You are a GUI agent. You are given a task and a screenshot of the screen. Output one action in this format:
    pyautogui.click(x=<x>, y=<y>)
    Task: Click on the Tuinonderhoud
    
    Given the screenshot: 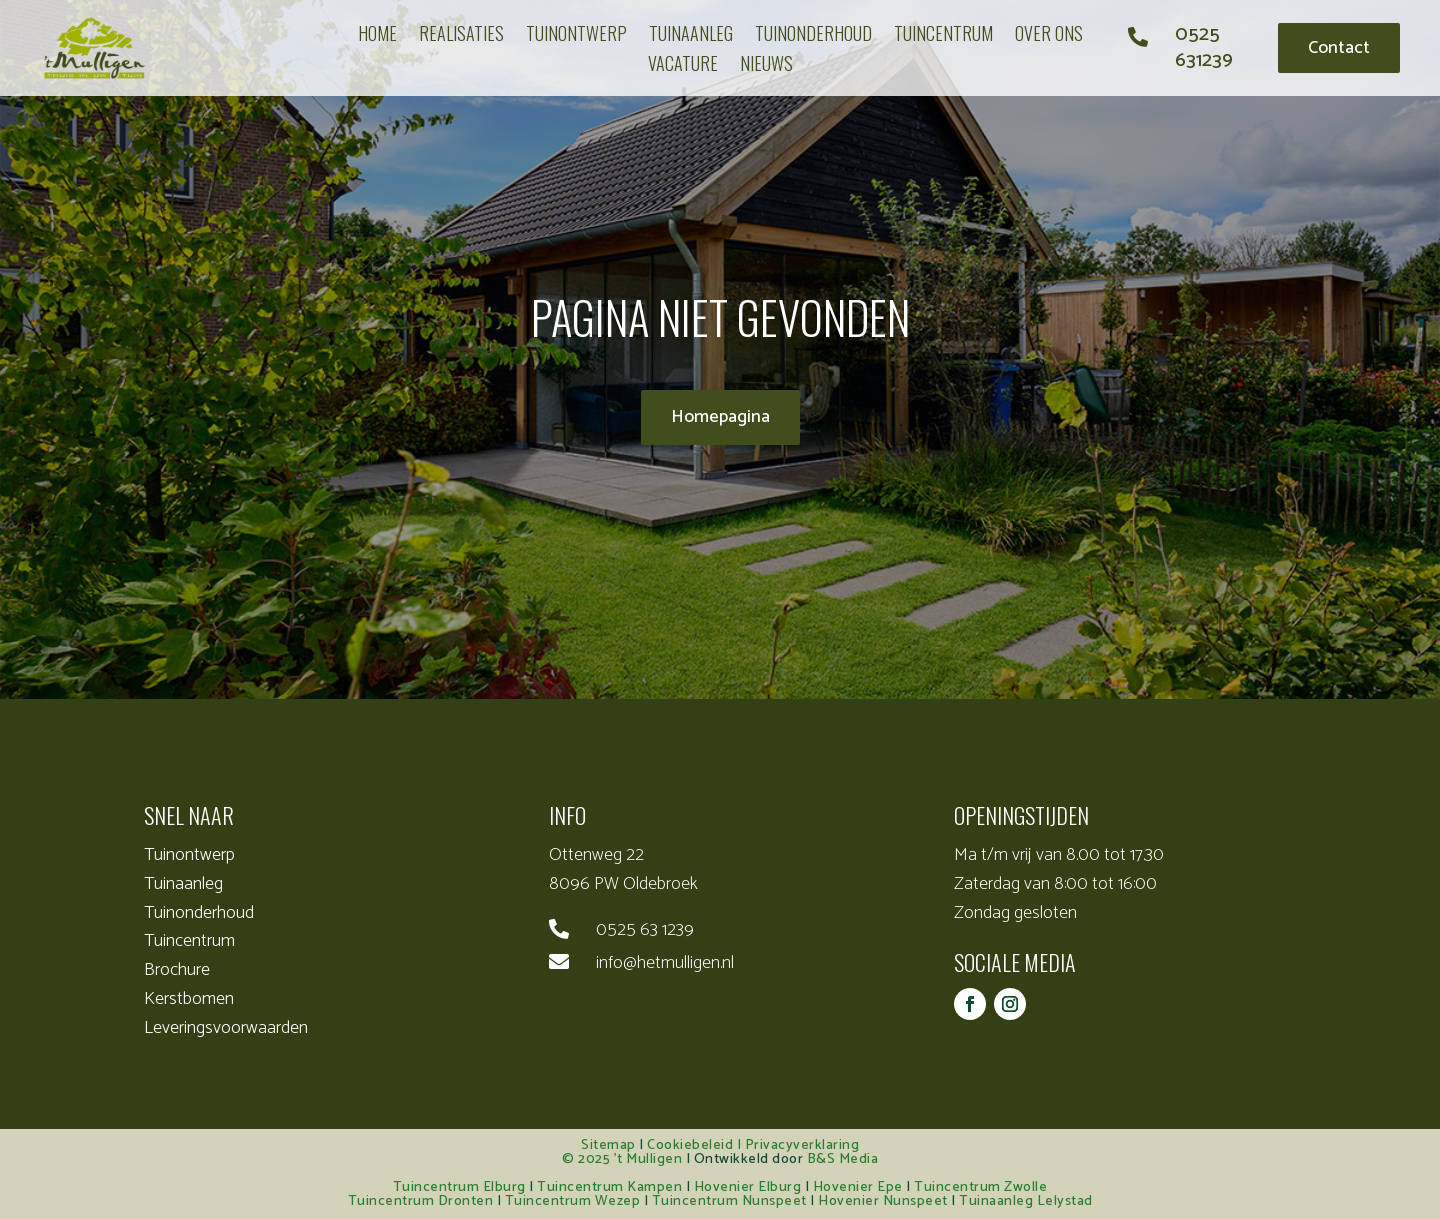 What is the action you would take?
    pyautogui.click(x=199, y=913)
    